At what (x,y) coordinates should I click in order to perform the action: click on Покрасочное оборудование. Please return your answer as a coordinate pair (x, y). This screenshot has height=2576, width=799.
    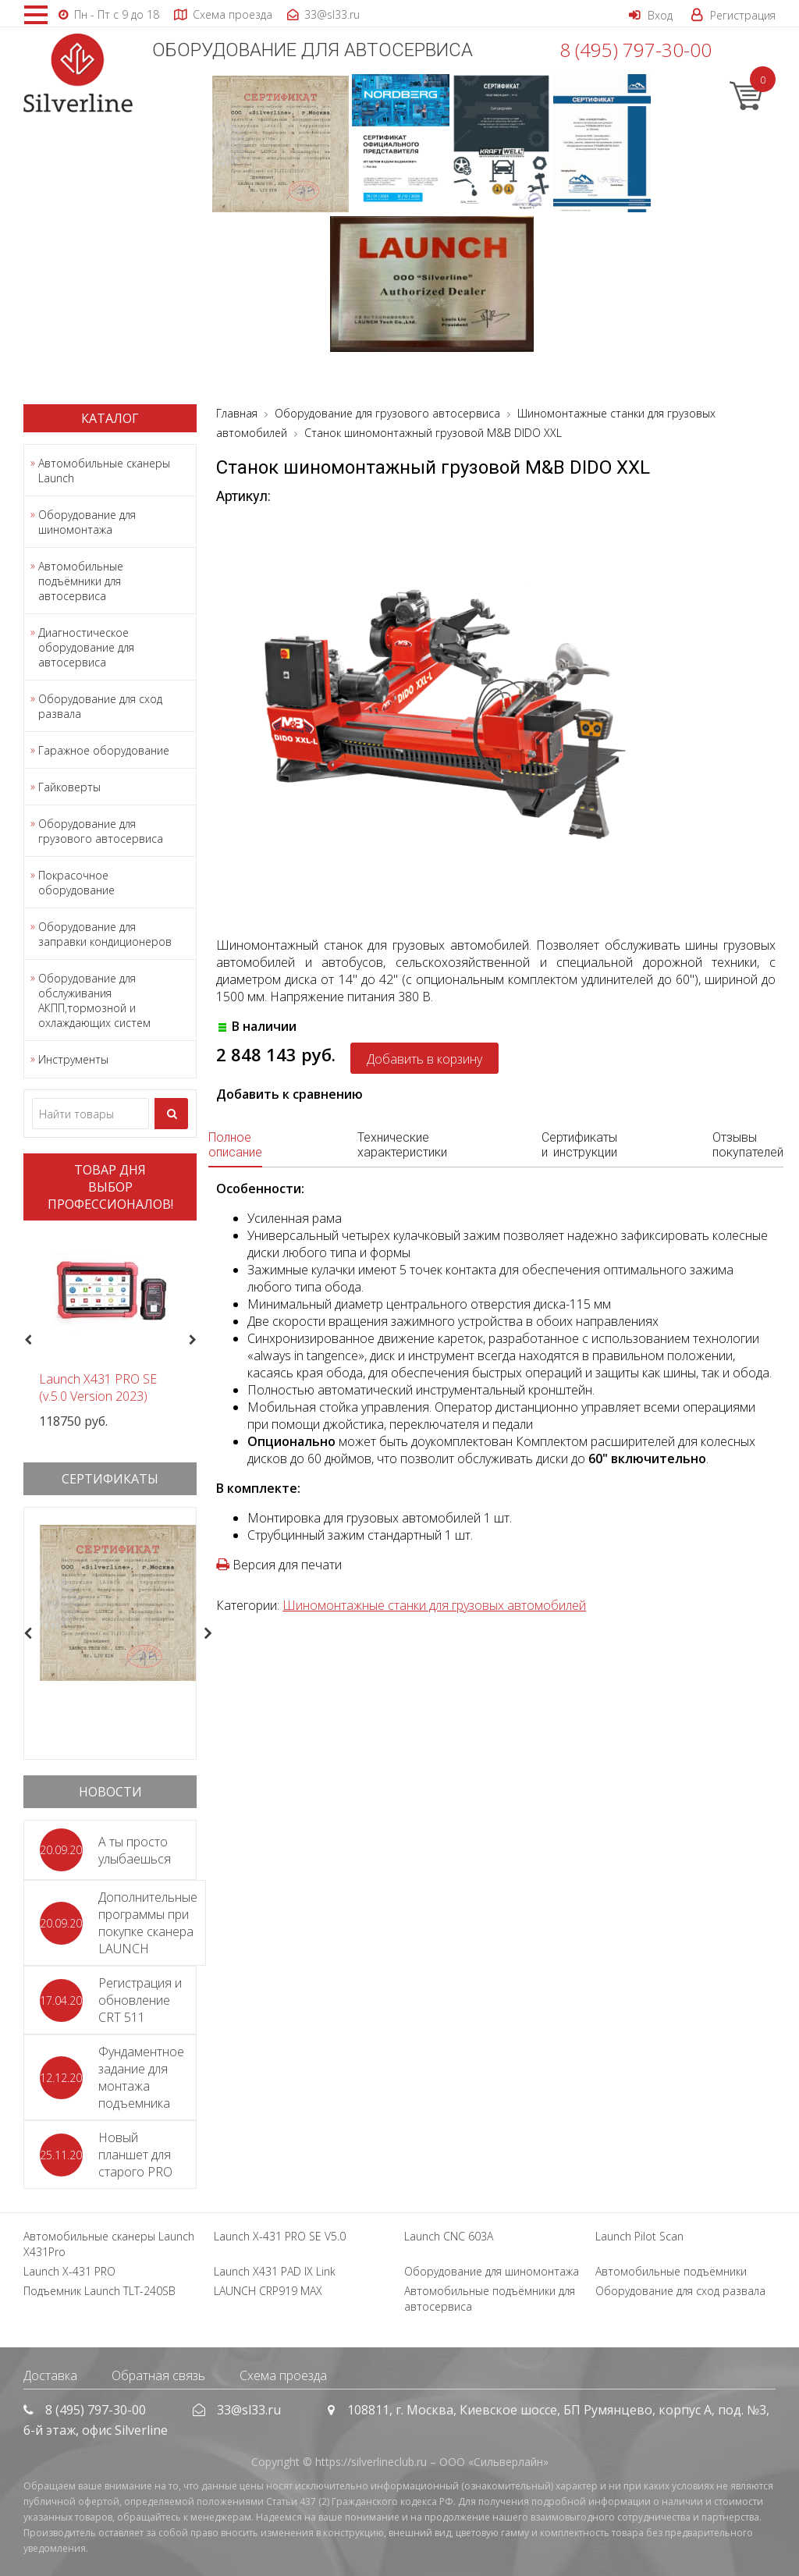
    Looking at the image, I should click on (76, 882).